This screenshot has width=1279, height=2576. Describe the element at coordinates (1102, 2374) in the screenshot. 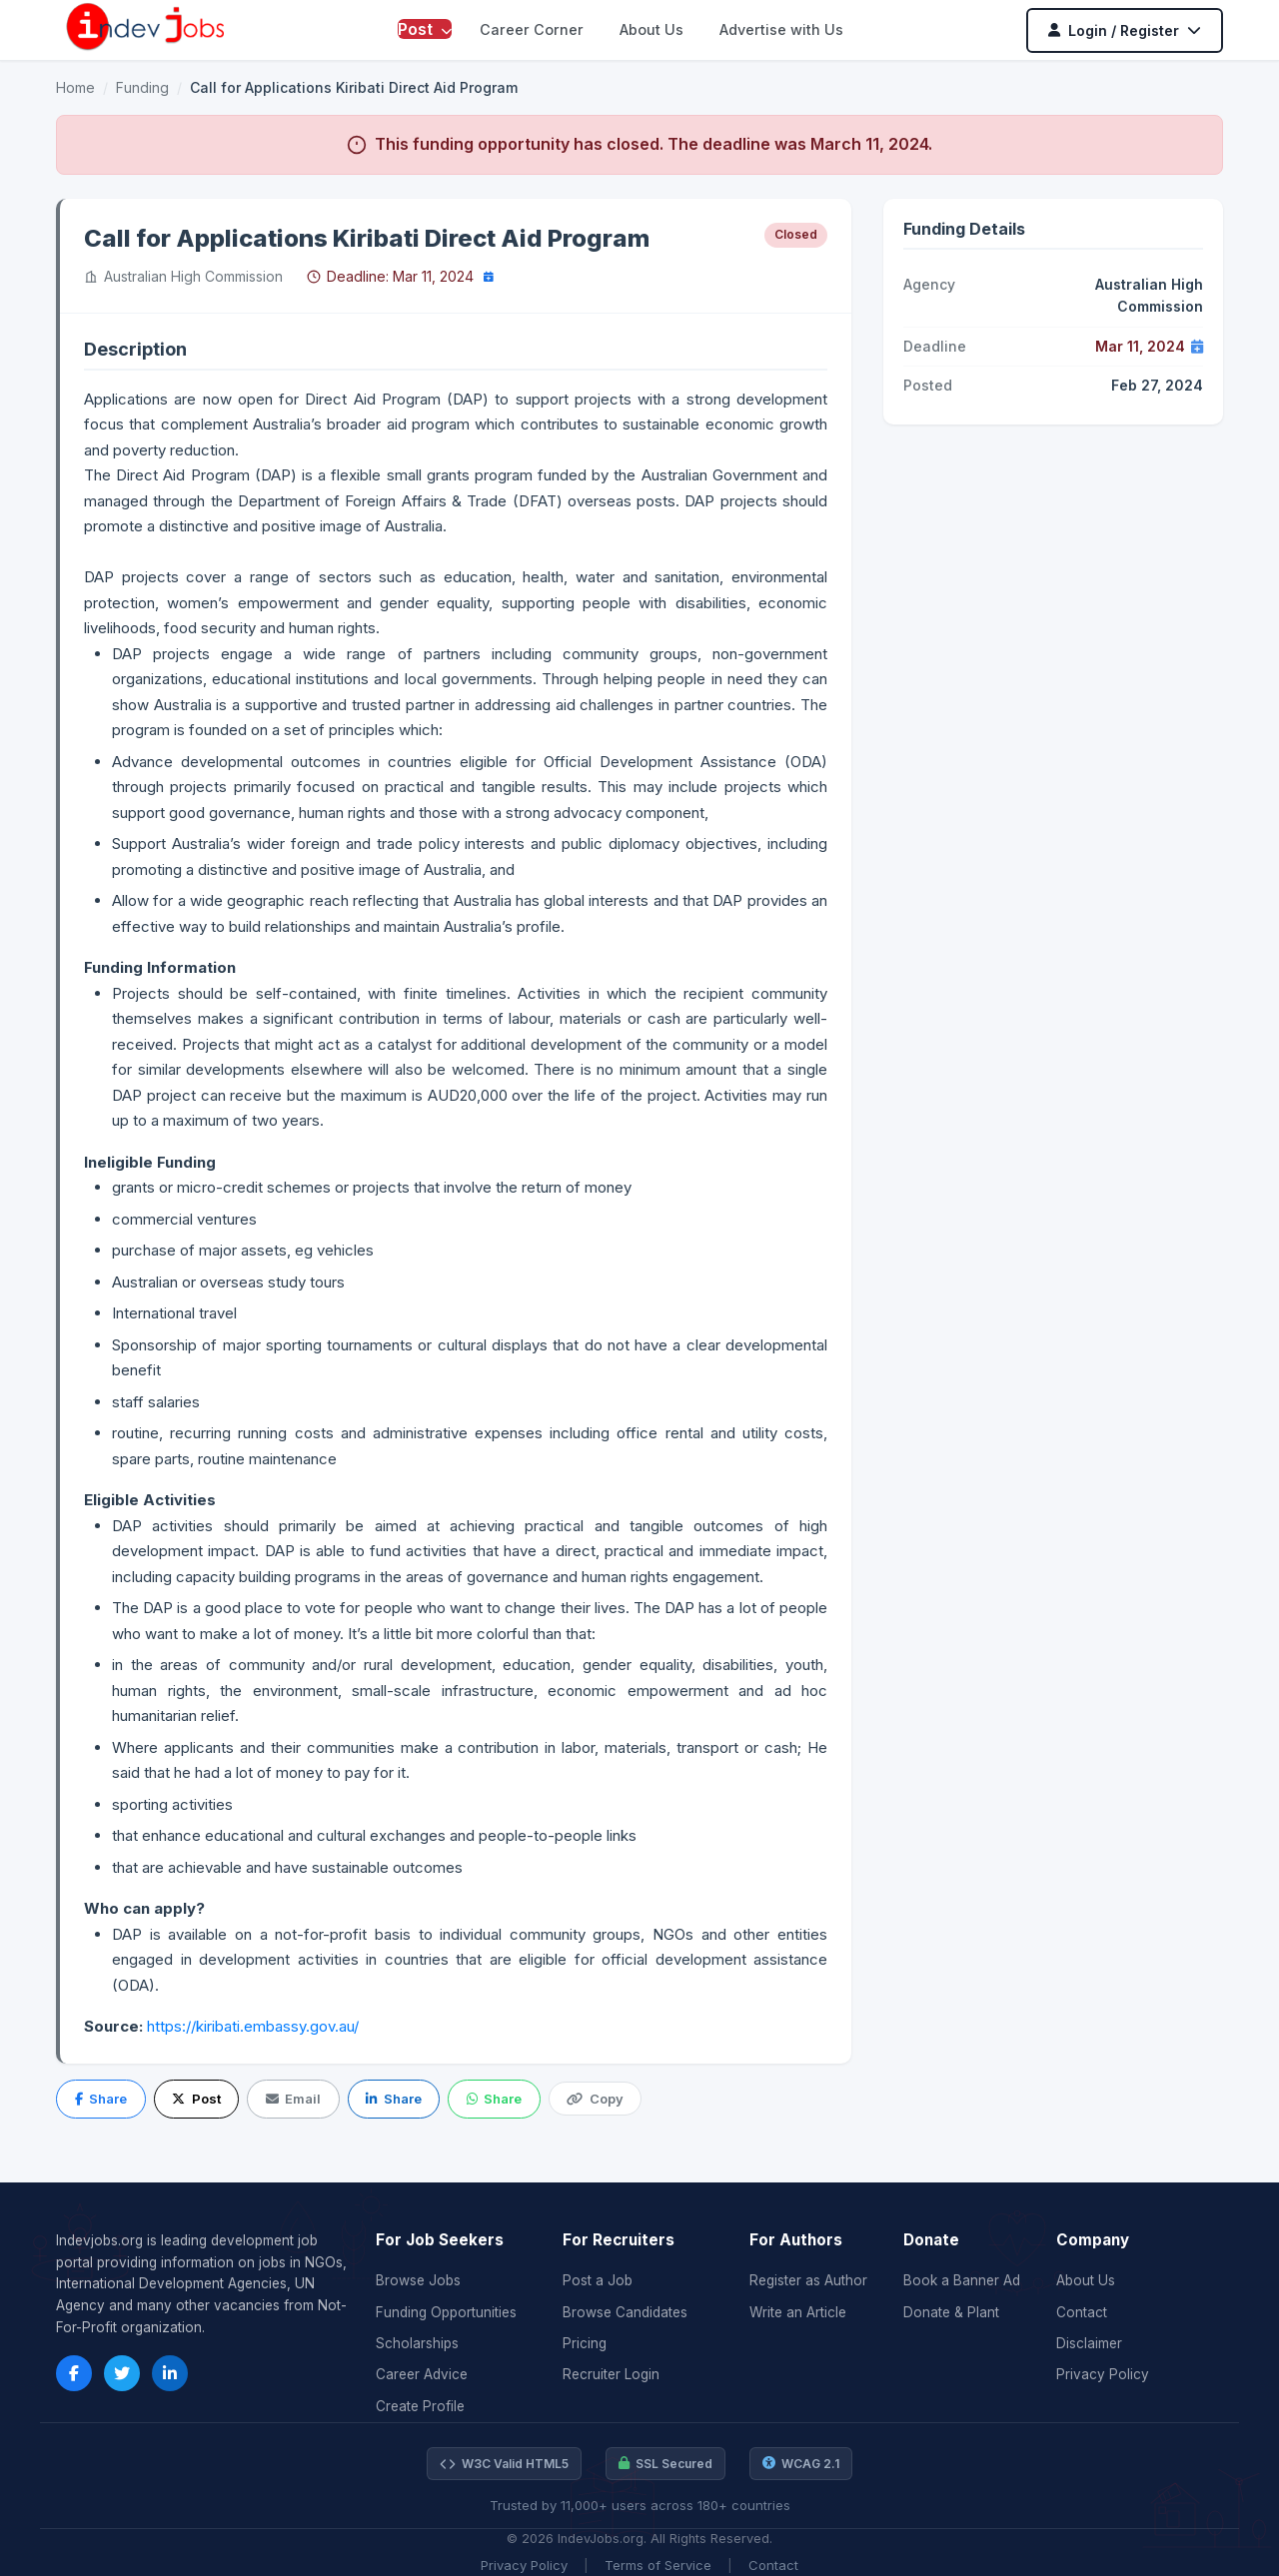

I see `Privacy Policy` at that location.